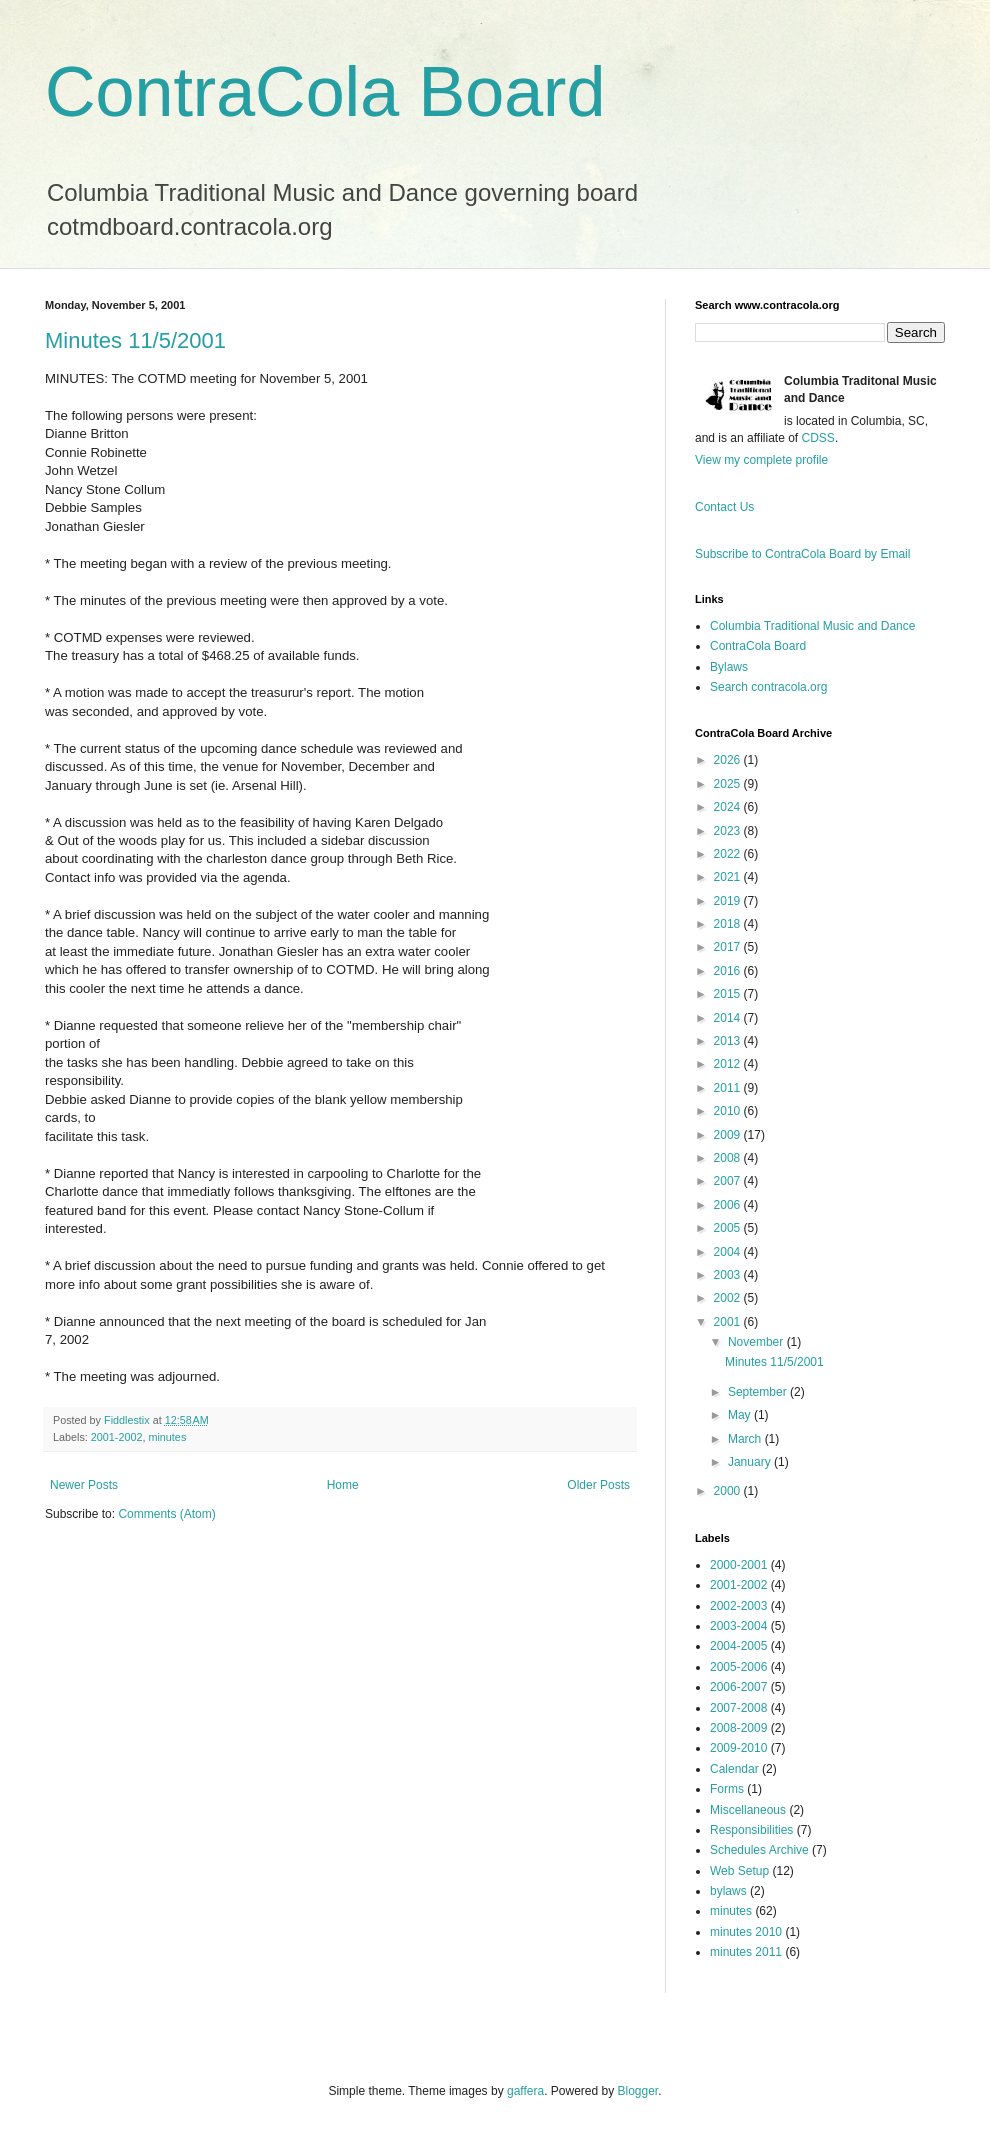 Image resolution: width=990 pixels, height=2129 pixels. What do you see at coordinates (729, 1111) in the screenshot?
I see `2010` at bounding box center [729, 1111].